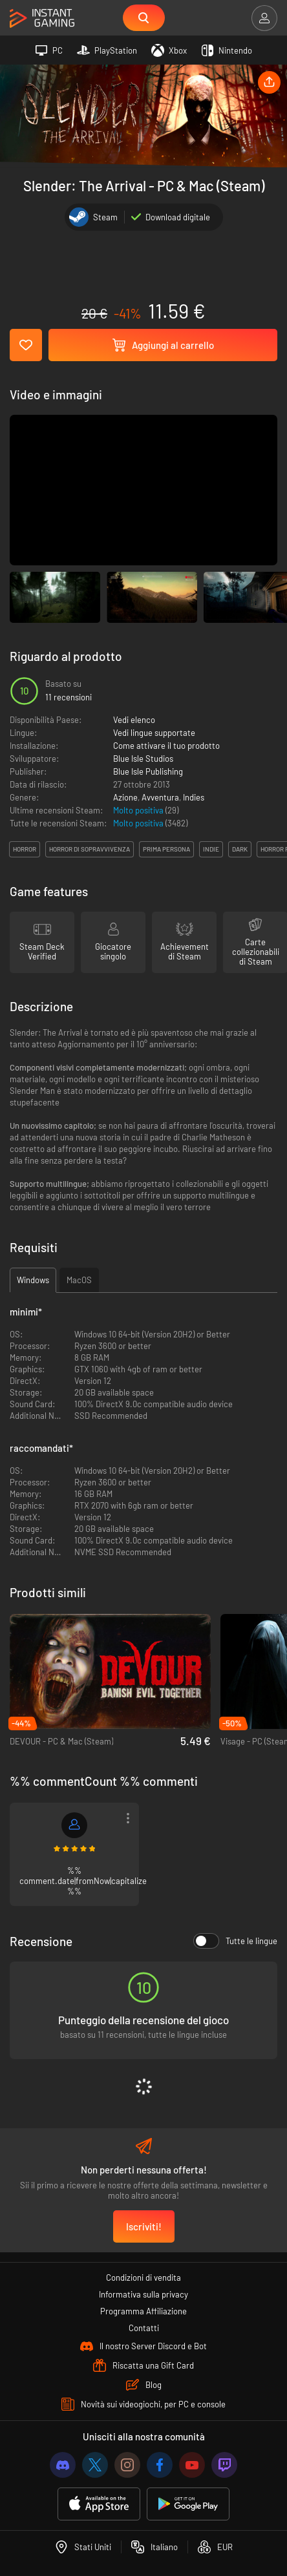 The image size is (287, 2576). Describe the element at coordinates (211, 849) in the screenshot. I see `indie` at that location.